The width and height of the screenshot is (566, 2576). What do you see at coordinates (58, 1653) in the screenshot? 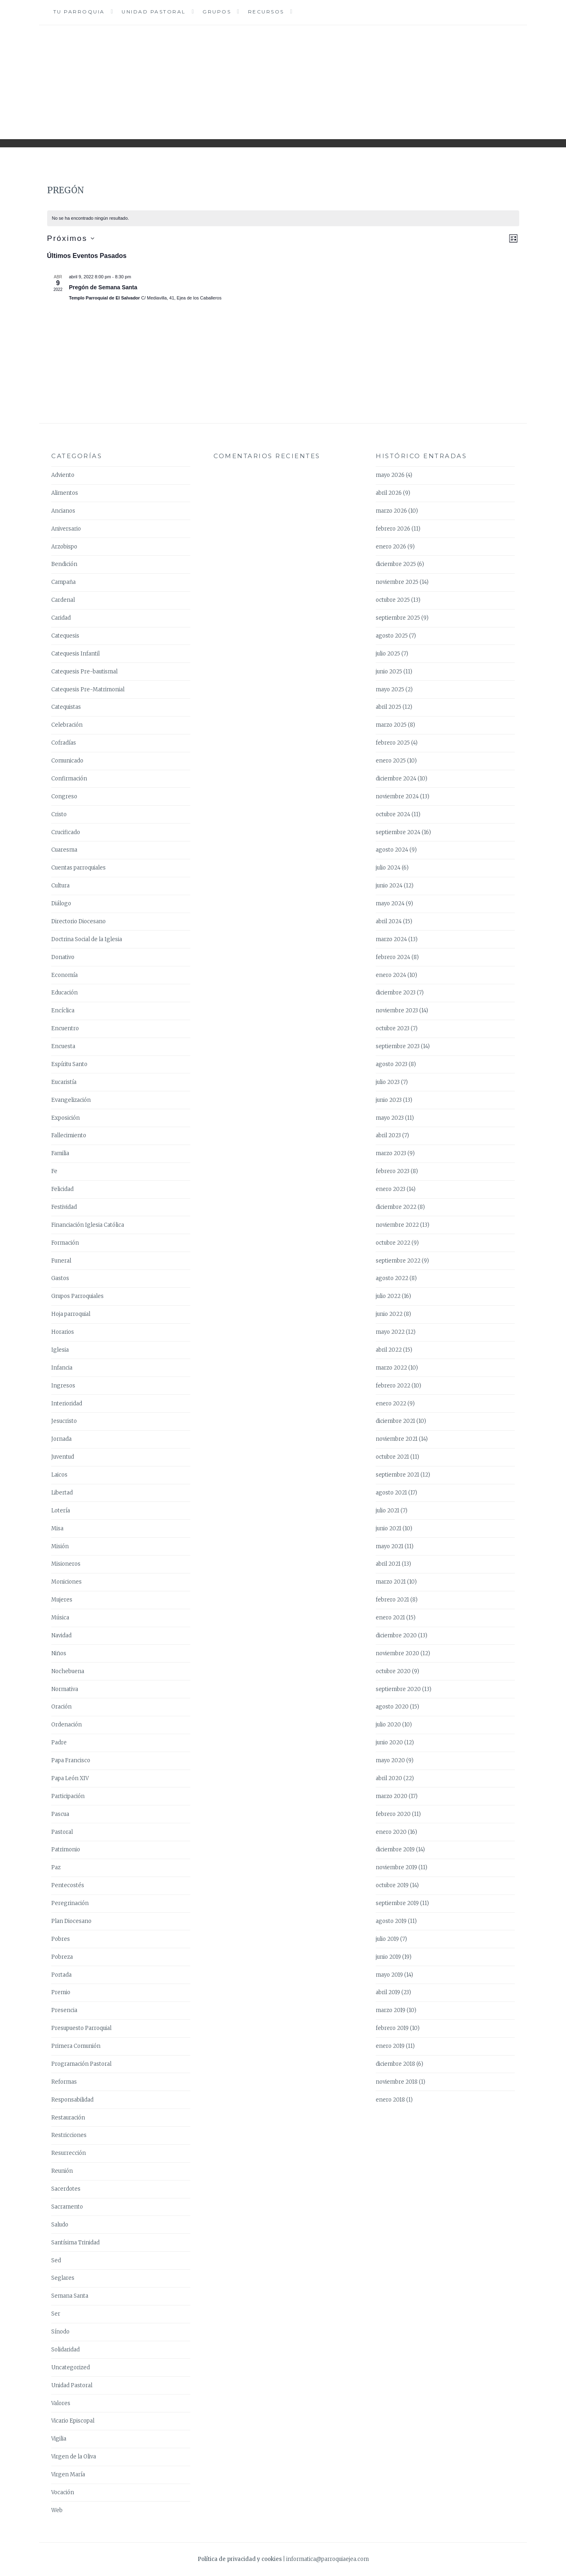
I see `Niños` at bounding box center [58, 1653].